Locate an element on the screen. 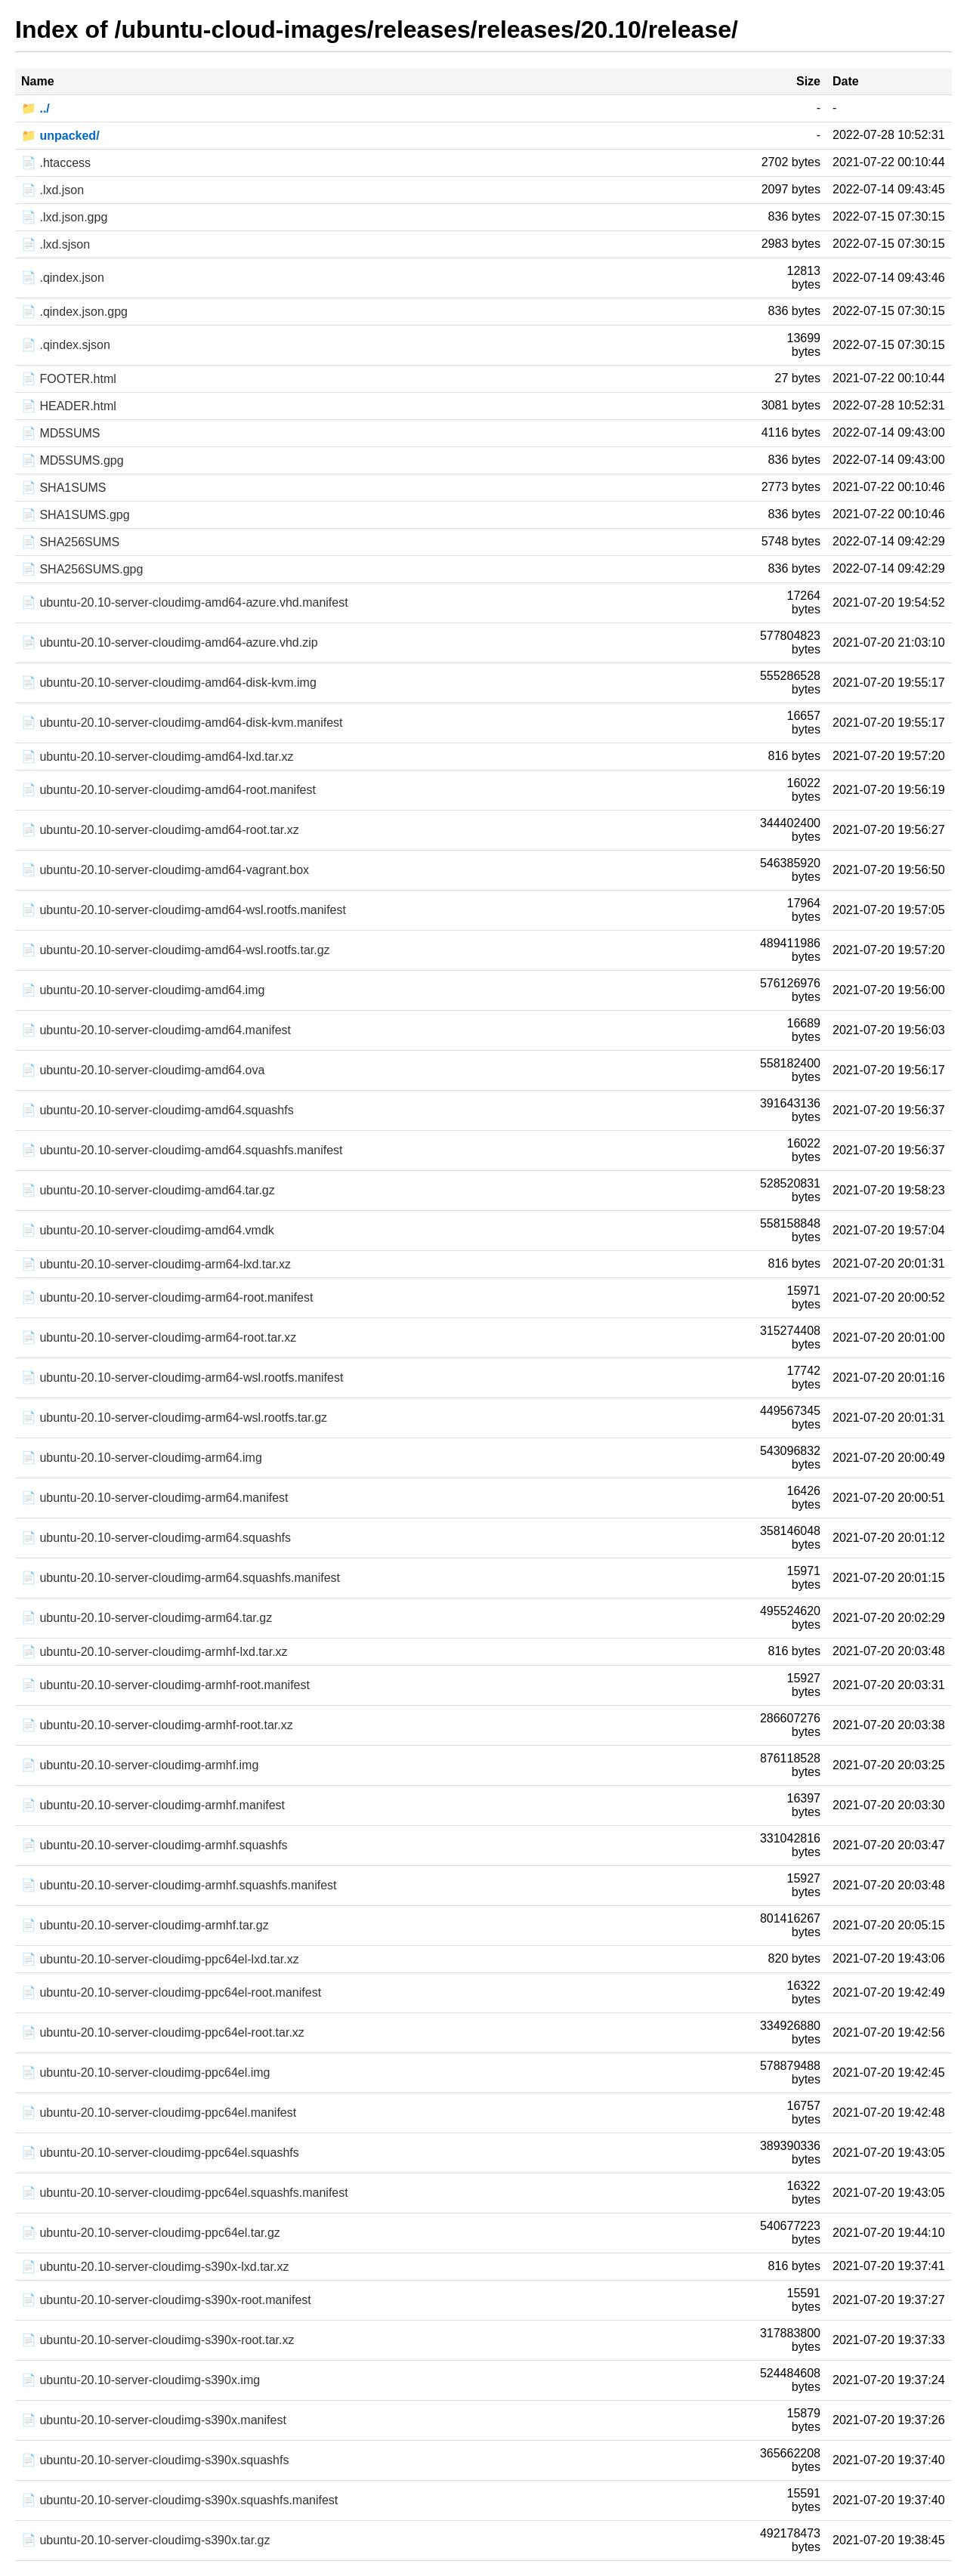  📄 .lxd.json is located at coordinates (52, 190).